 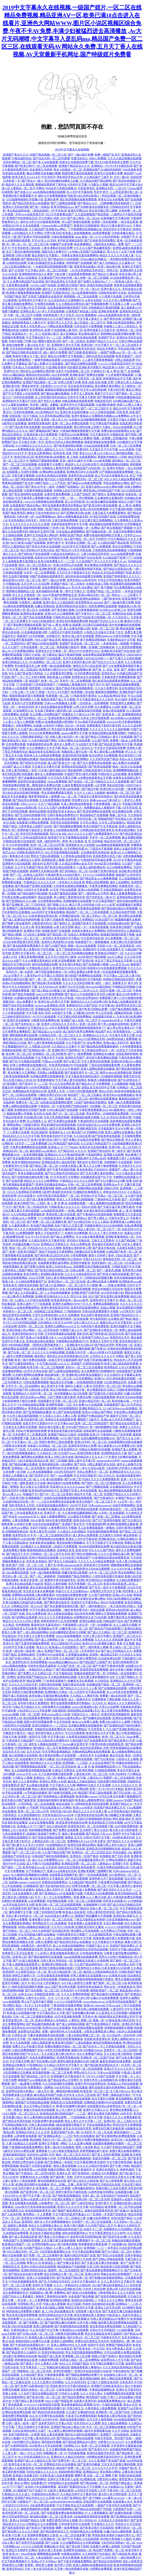 What do you see at coordinates (72, 2389) in the screenshot?
I see `久章草在线中文免费视频` at bounding box center [72, 2389].